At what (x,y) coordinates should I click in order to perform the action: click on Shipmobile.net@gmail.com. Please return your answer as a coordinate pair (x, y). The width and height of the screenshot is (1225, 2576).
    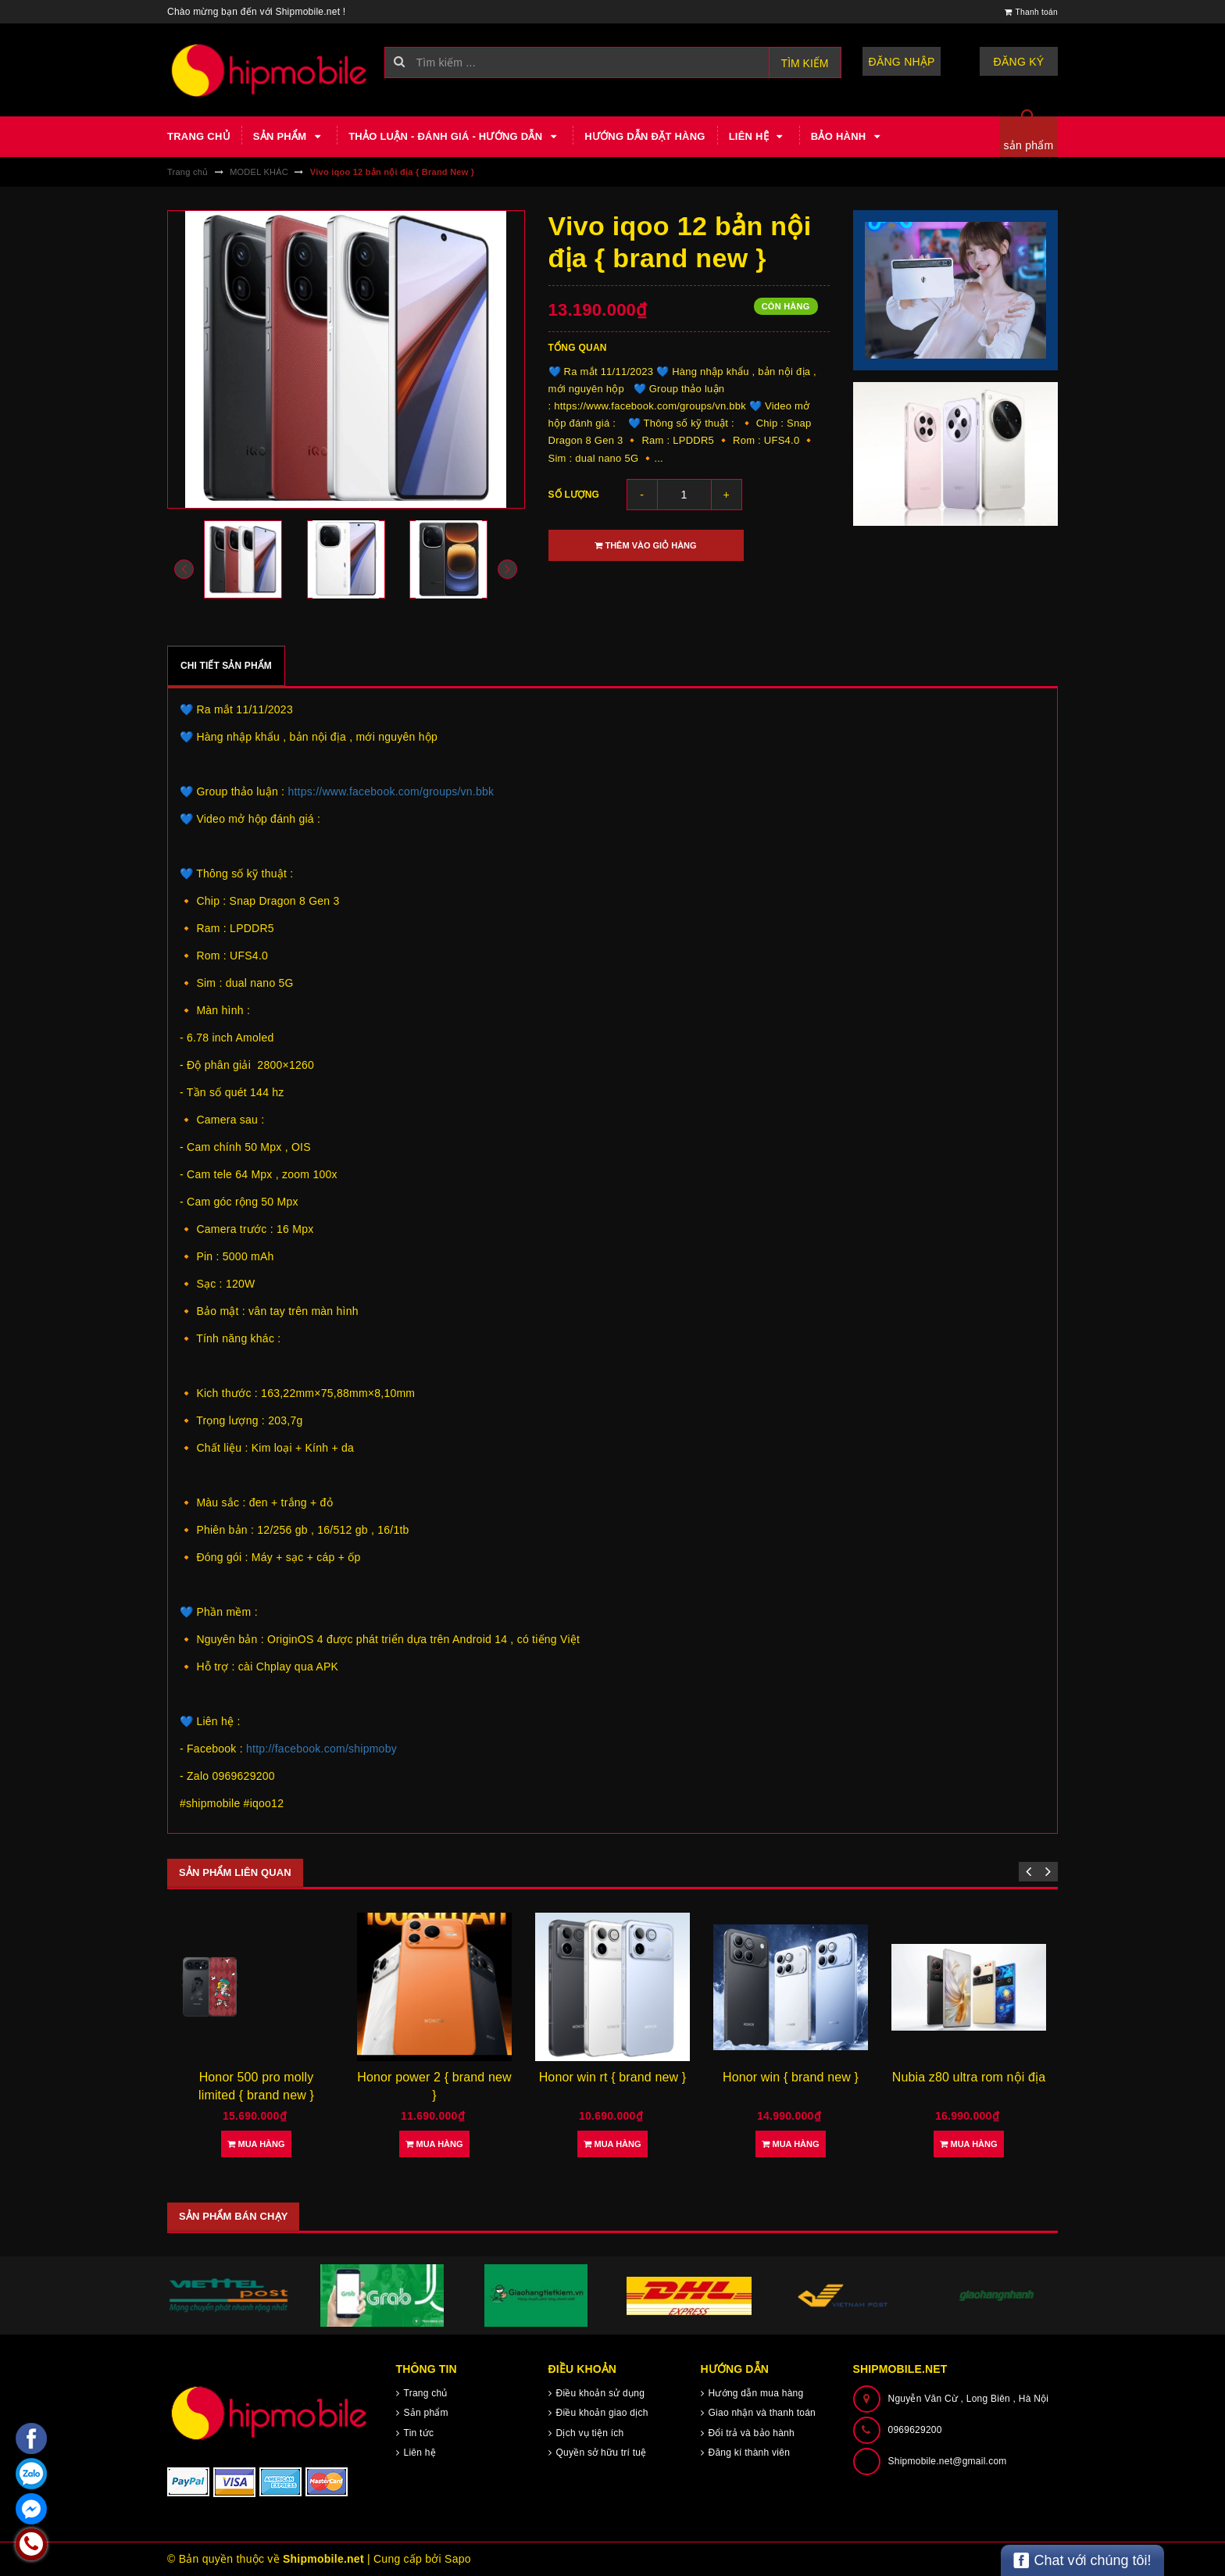
    Looking at the image, I should click on (947, 2461).